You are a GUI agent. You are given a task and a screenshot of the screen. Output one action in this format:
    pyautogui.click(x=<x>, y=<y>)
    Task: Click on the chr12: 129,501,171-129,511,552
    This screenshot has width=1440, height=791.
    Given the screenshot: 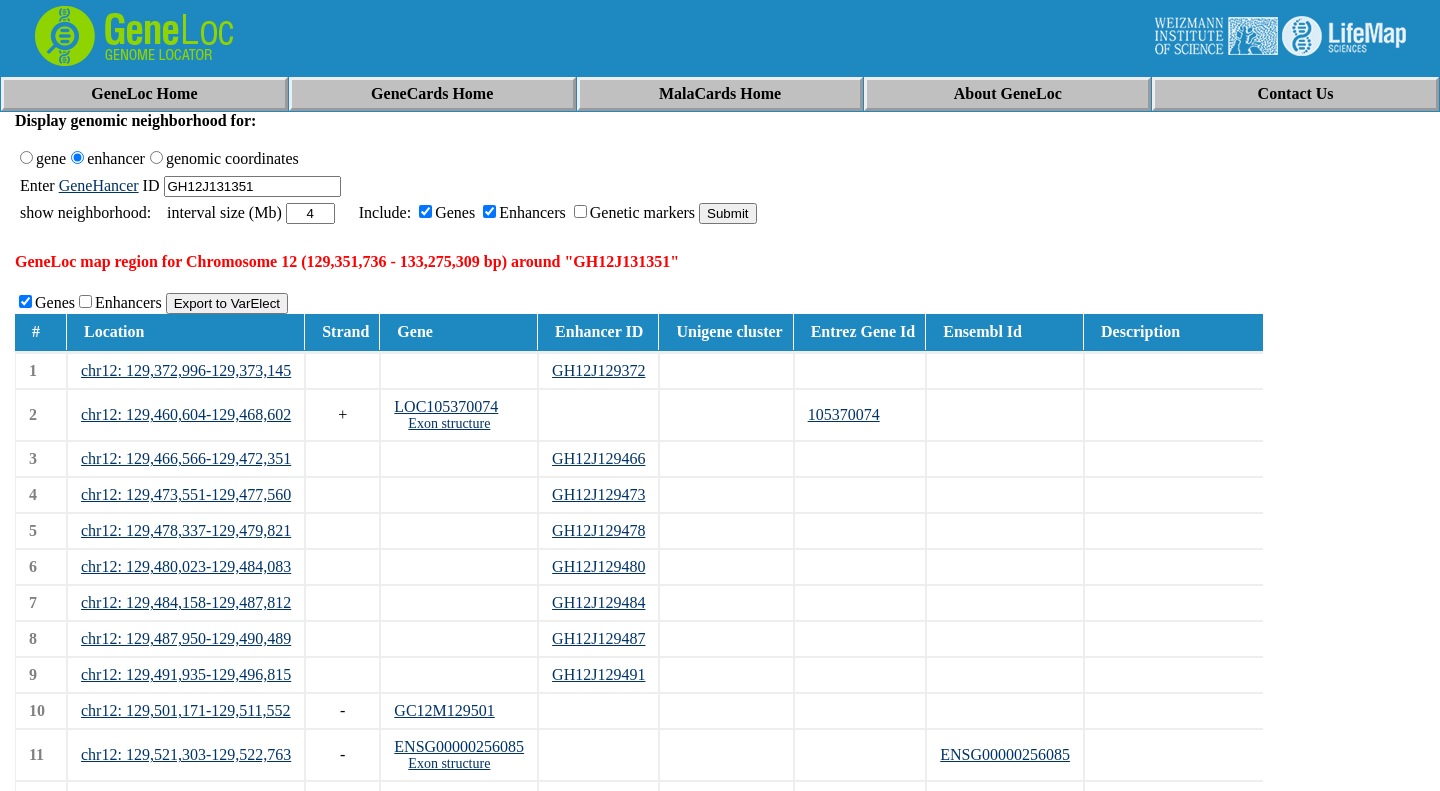 What is the action you would take?
    pyautogui.click(x=186, y=710)
    